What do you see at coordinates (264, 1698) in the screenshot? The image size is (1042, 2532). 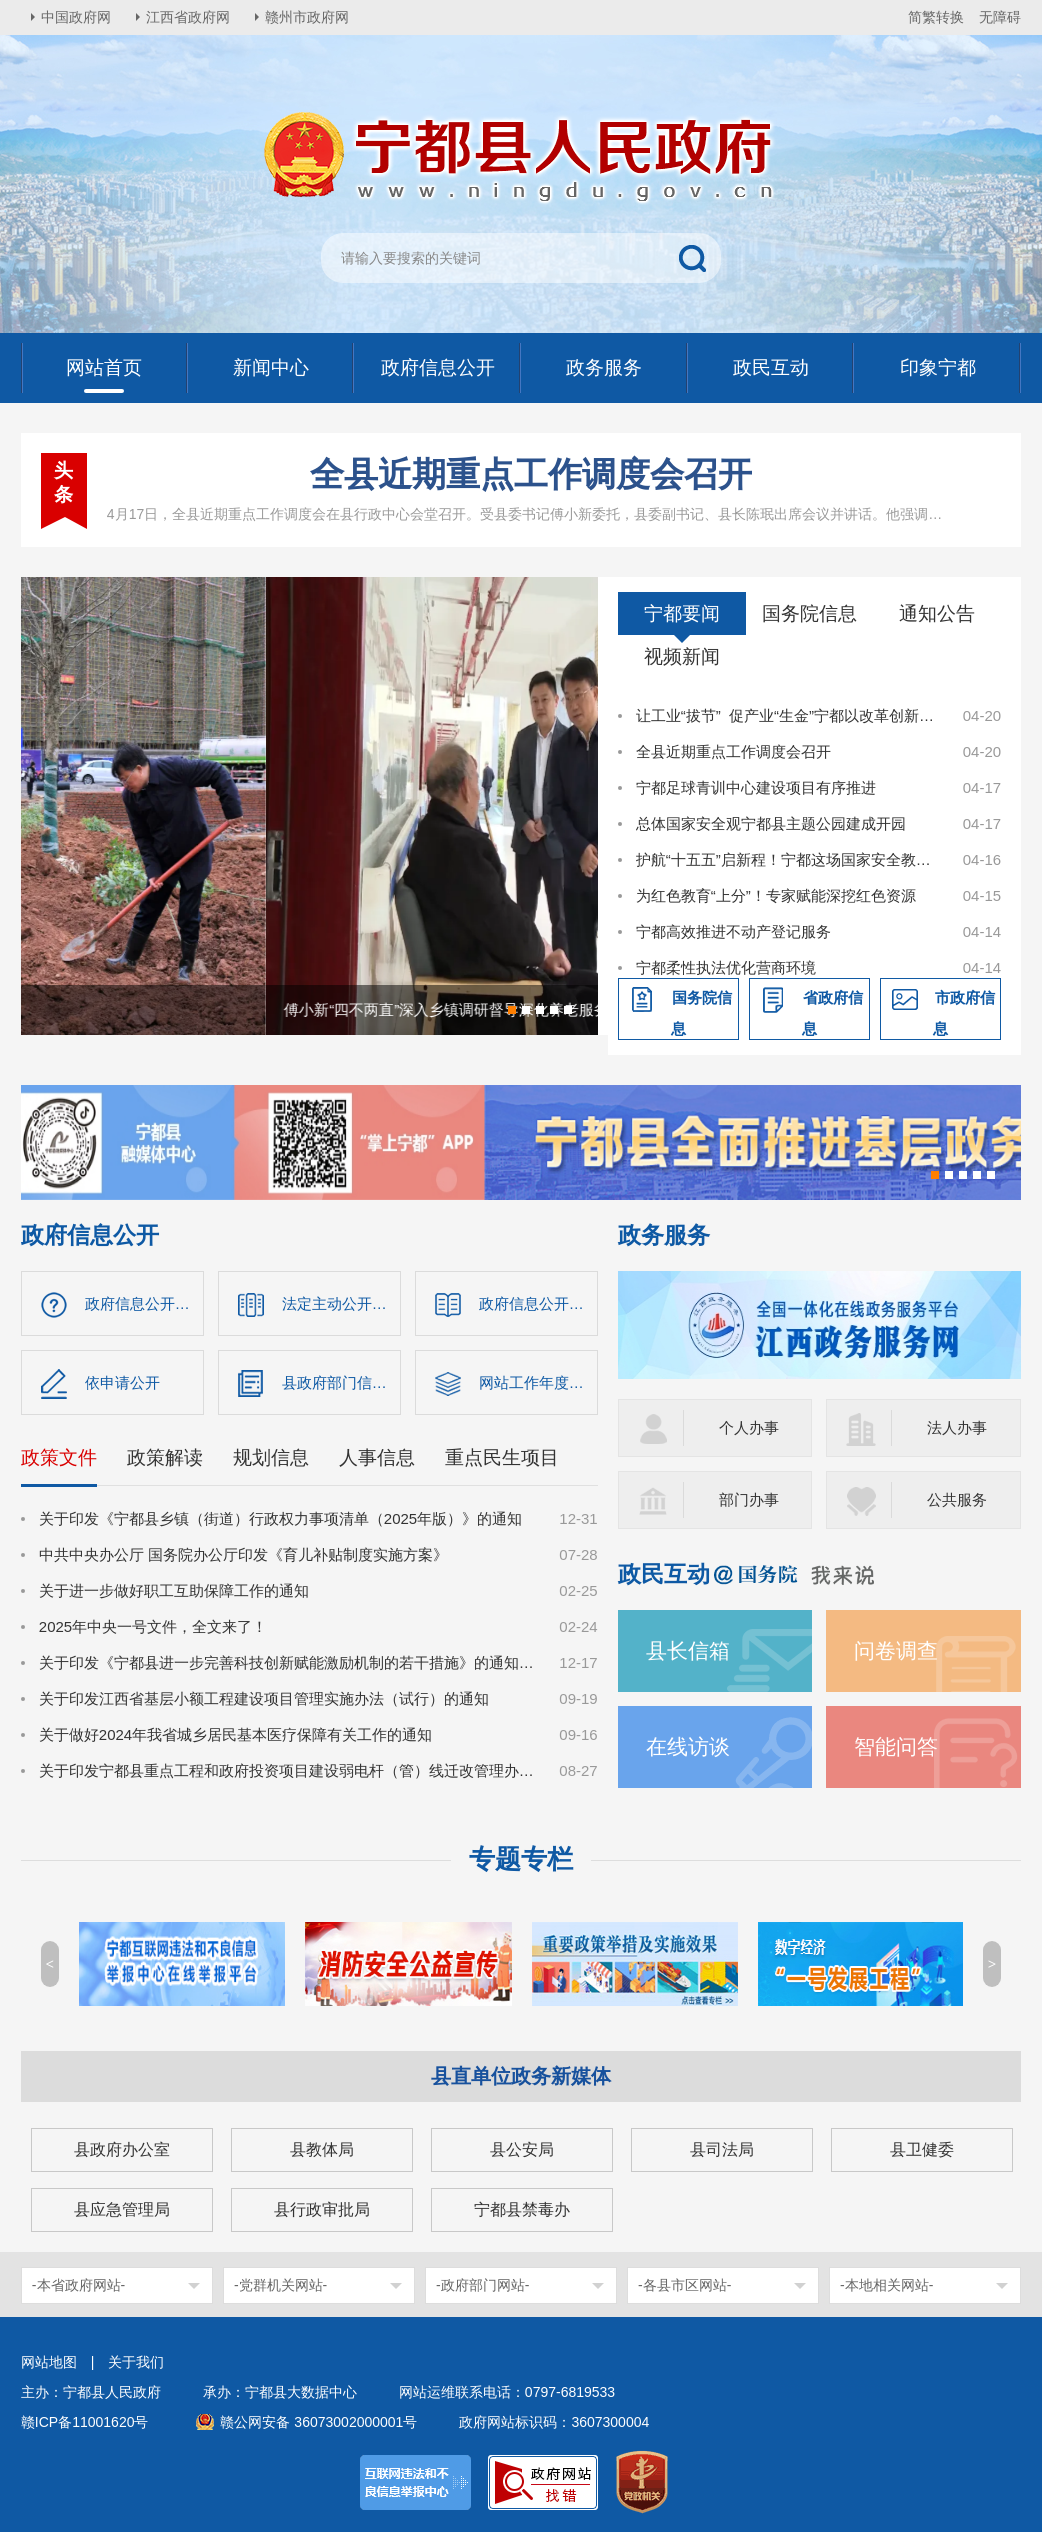 I see `关于印发江西省基层小额工程建设项目管理实施办法（试行）的通知` at bounding box center [264, 1698].